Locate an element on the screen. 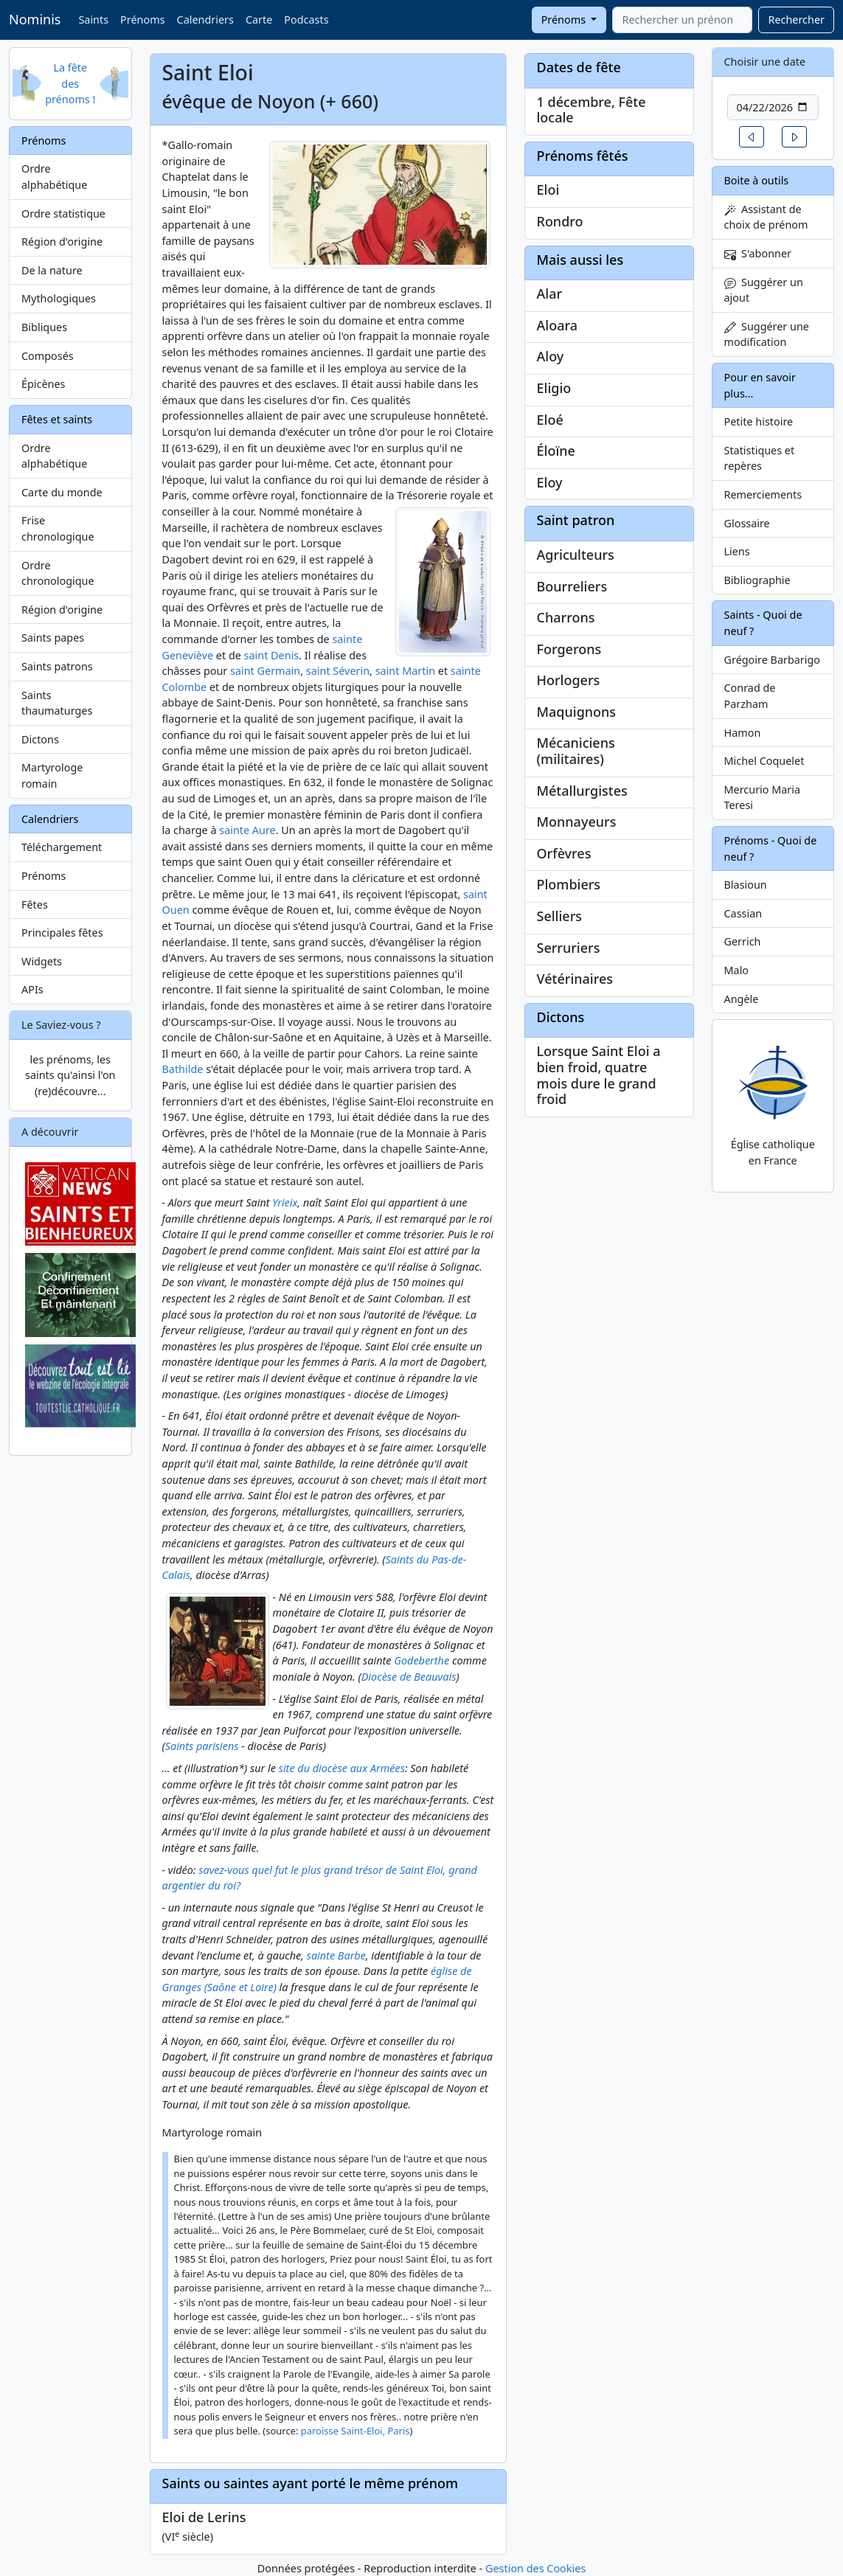 The height and width of the screenshot is (2576, 843). Dictons is located at coordinates (40, 739).